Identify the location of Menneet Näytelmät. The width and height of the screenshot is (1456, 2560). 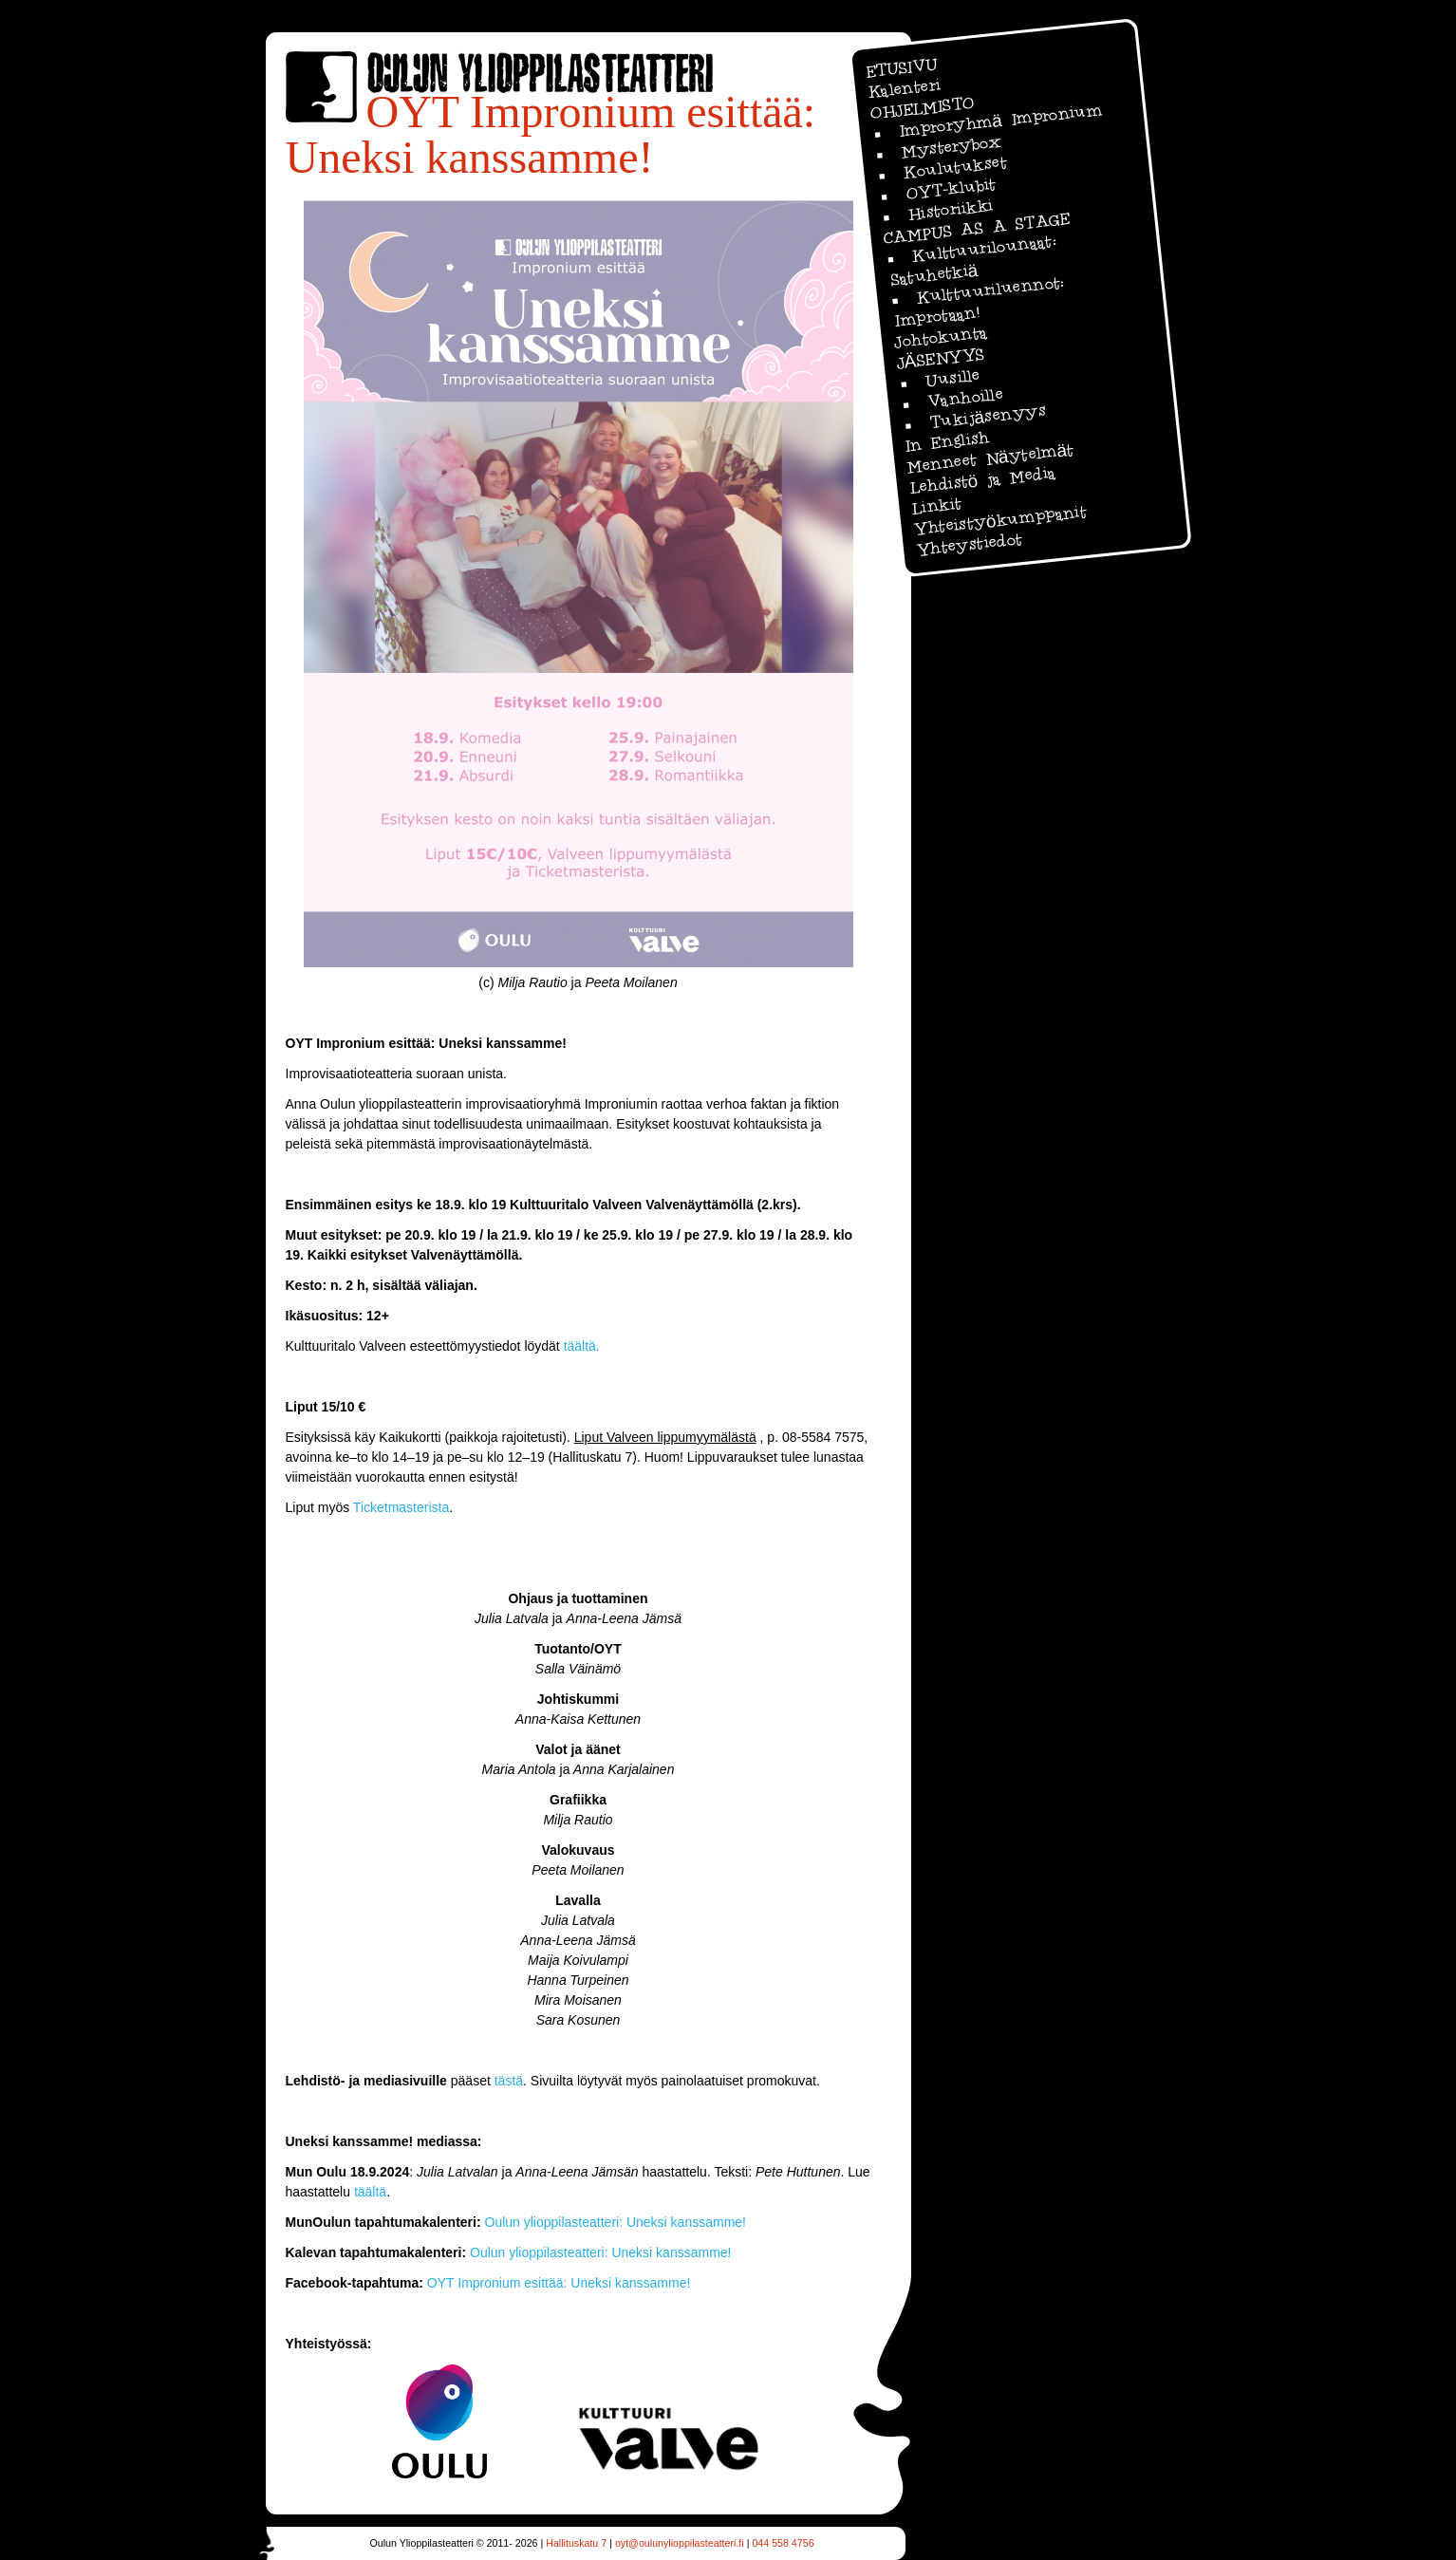
(989, 457).